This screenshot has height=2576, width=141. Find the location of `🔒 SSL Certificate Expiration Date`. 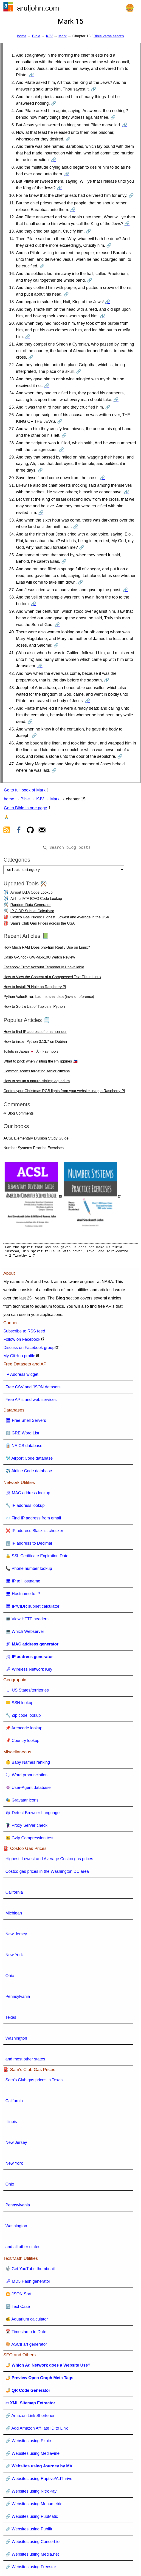

🔒 SSL Certificate Expiration Date is located at coordinates (37, 1557).